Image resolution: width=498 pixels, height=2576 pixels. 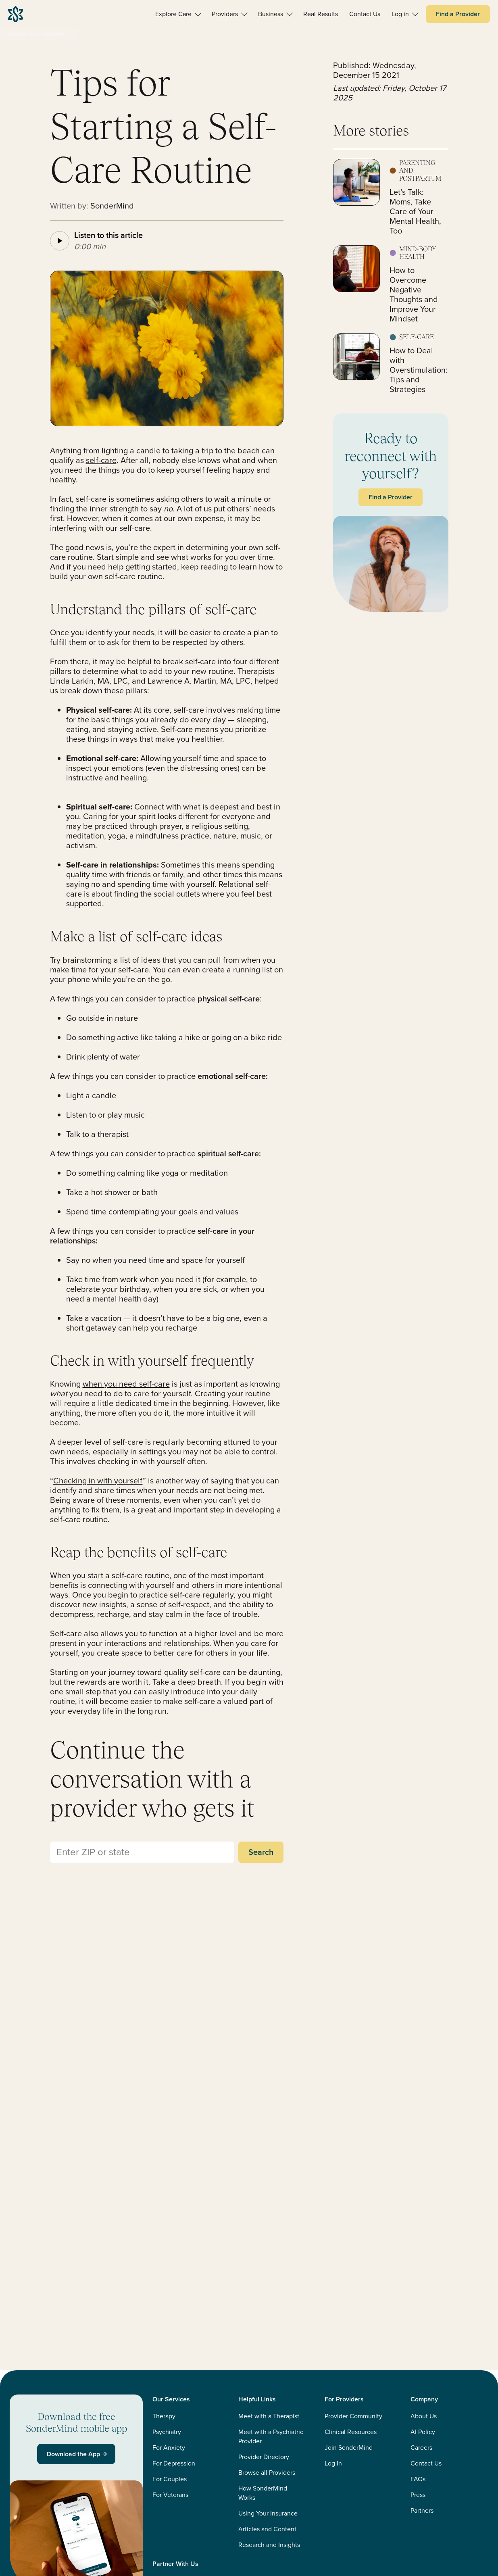 I want to click on whenyou need self-care, so click(x=126, y=1384).